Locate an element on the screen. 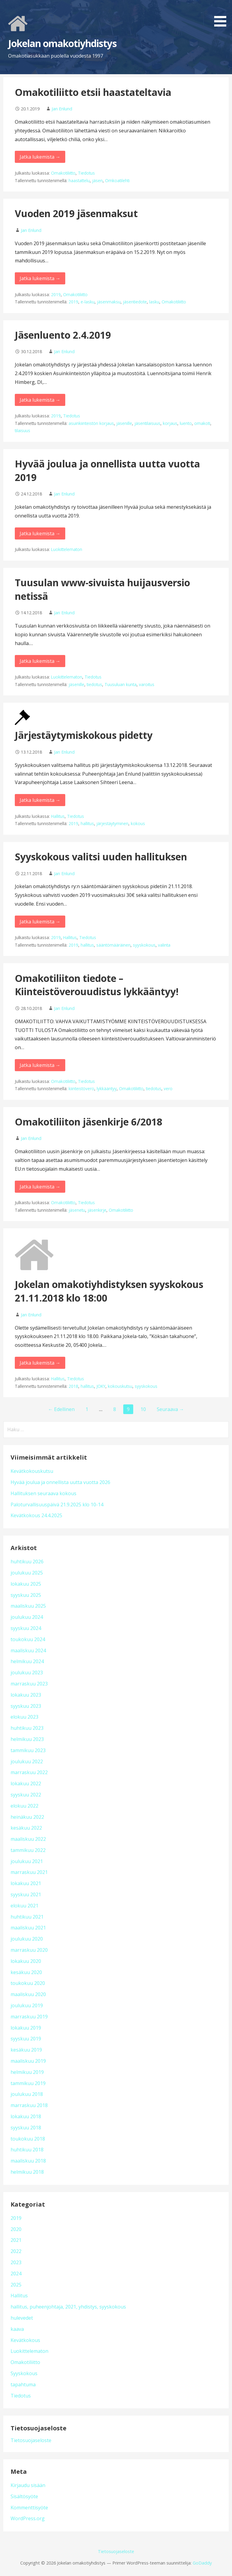 This screenshot has height=2576, width=232. Tiedotus is located at coordinates (86, 173).